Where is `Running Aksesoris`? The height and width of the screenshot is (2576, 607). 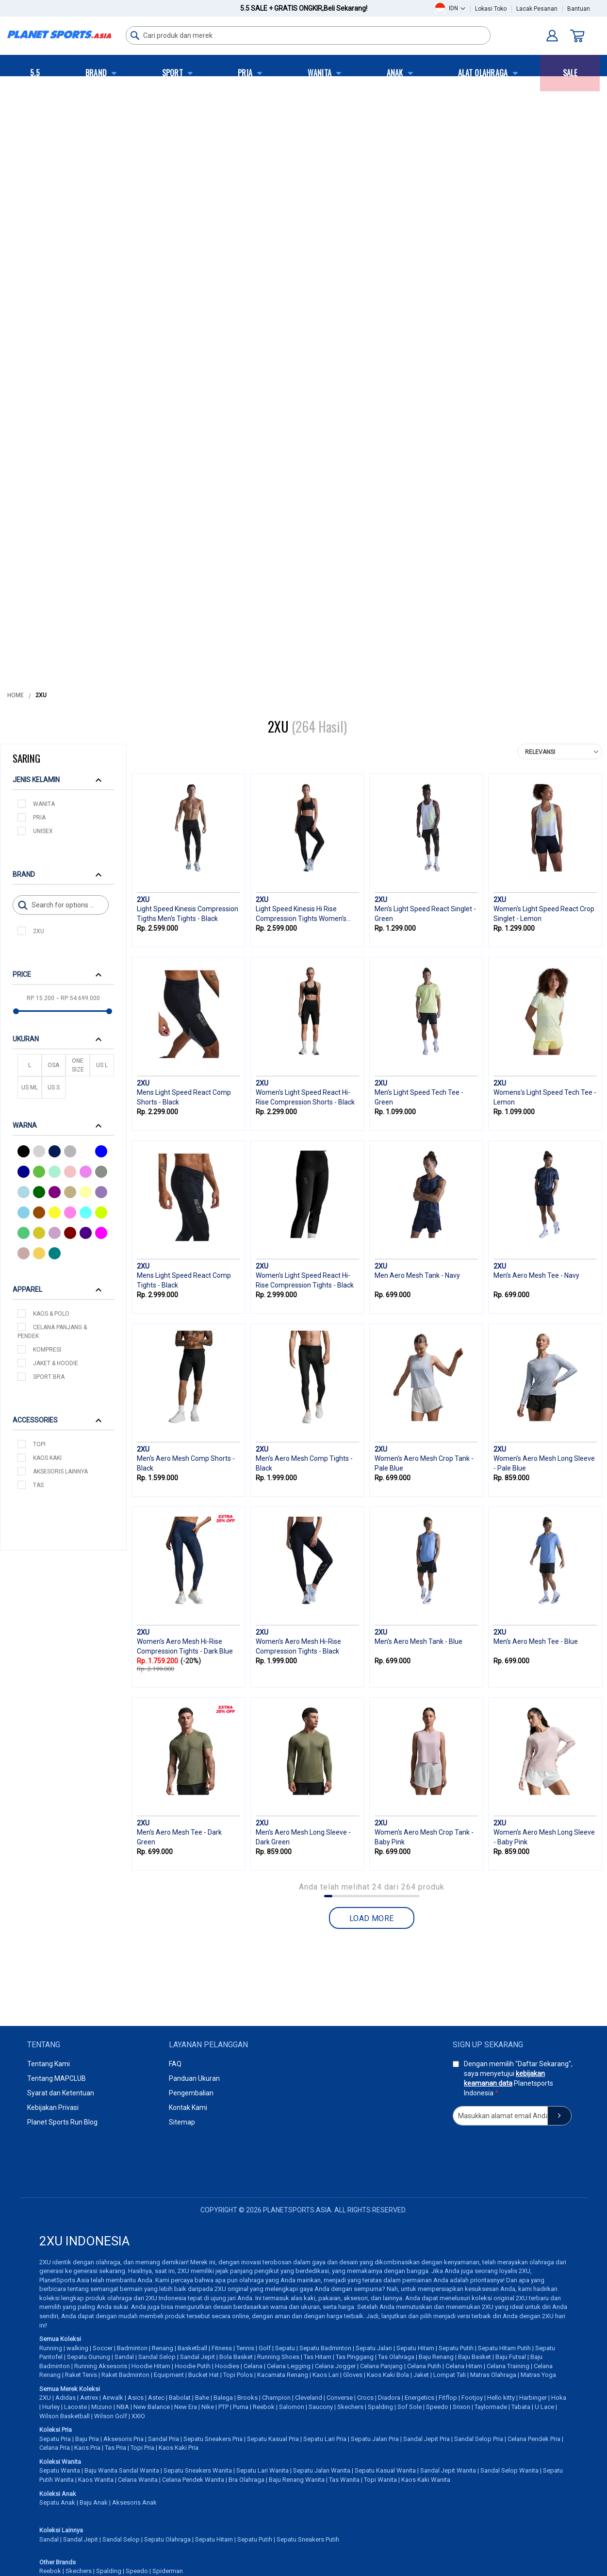
Running Aksesoris is located at coordinates (100, 2366).